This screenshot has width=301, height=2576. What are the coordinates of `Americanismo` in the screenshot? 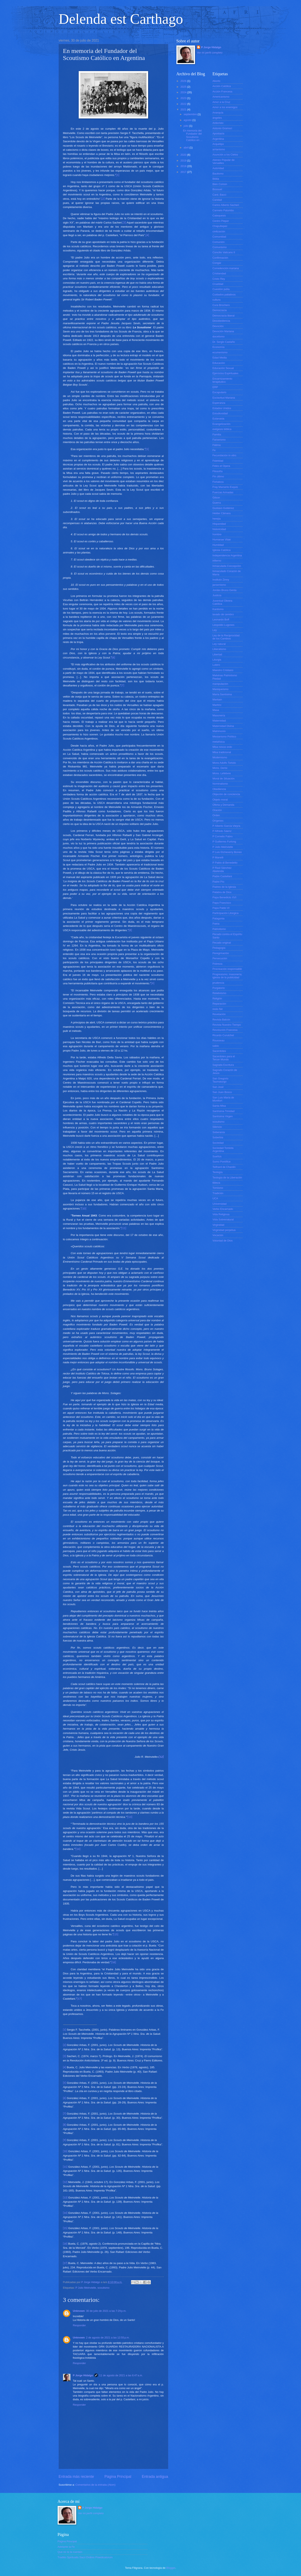 It's located at (221, 96).